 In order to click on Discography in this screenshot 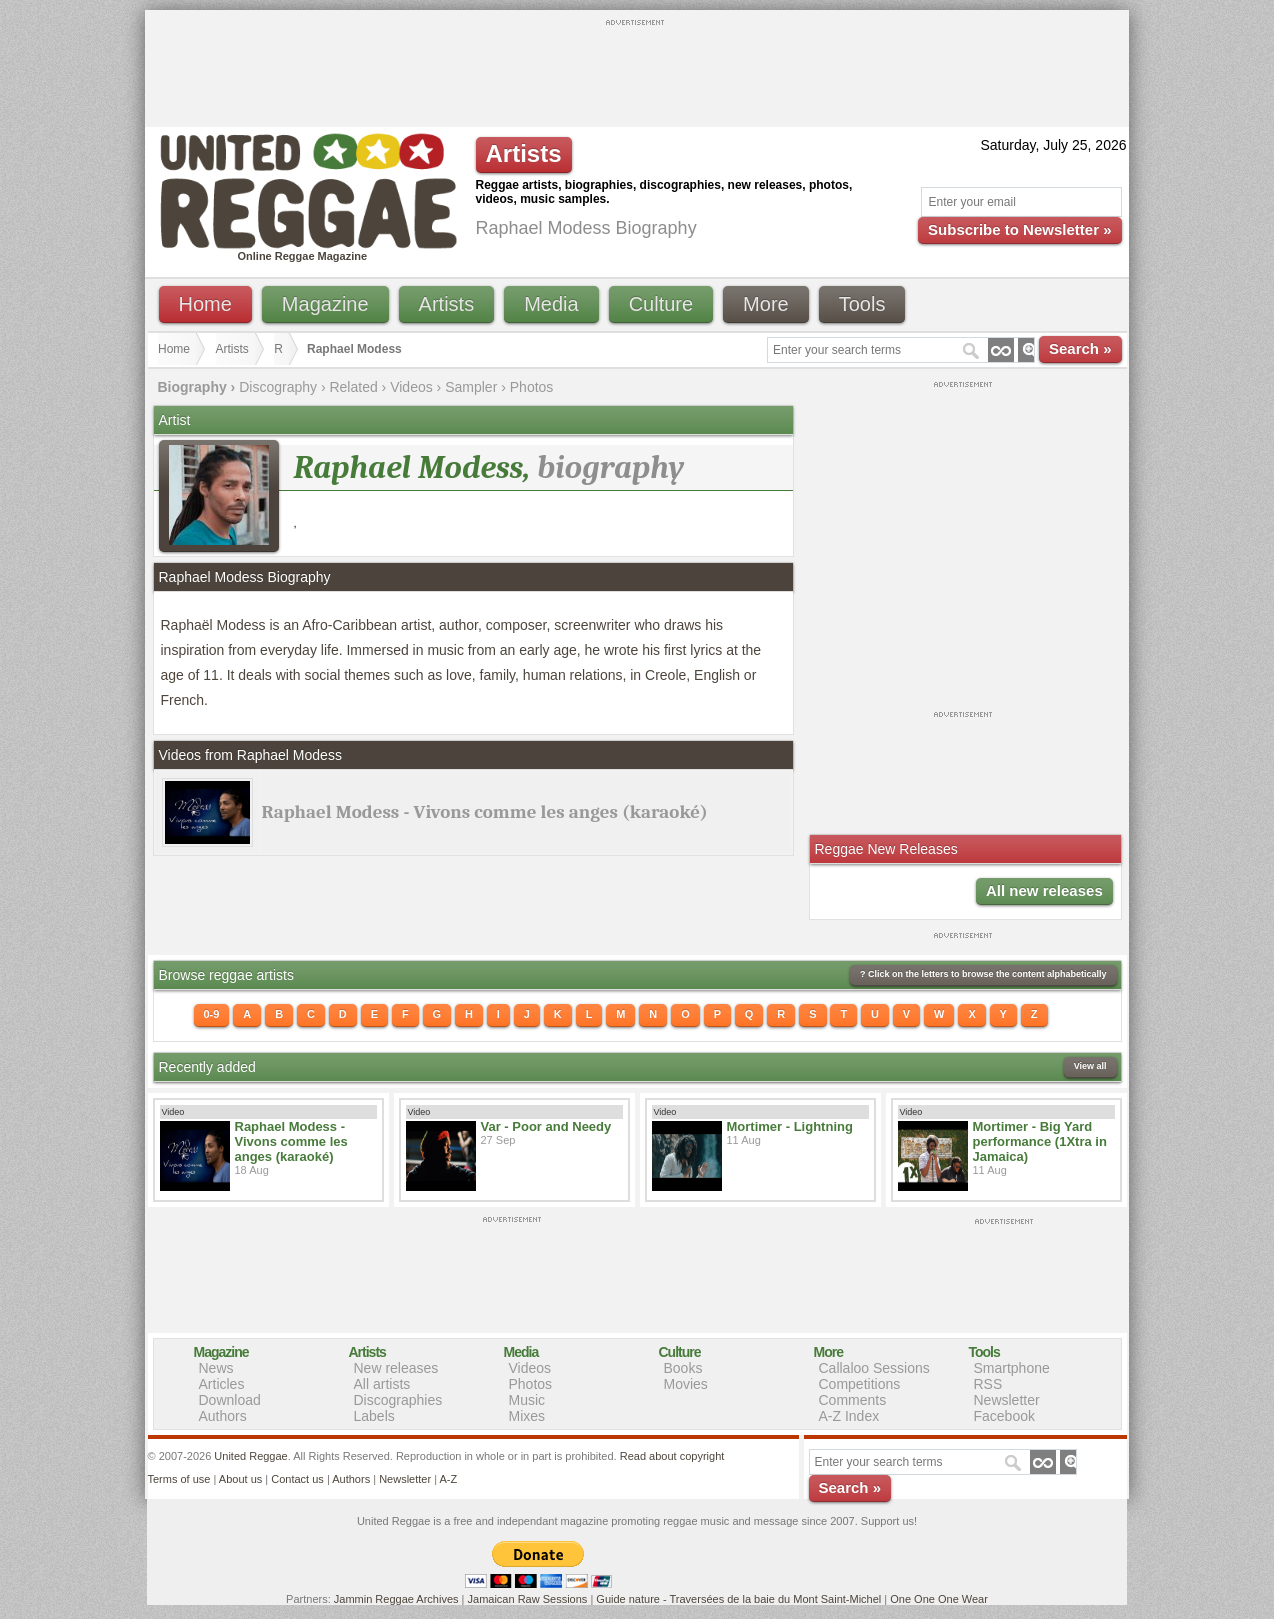, I will do `click(278, 387)`.